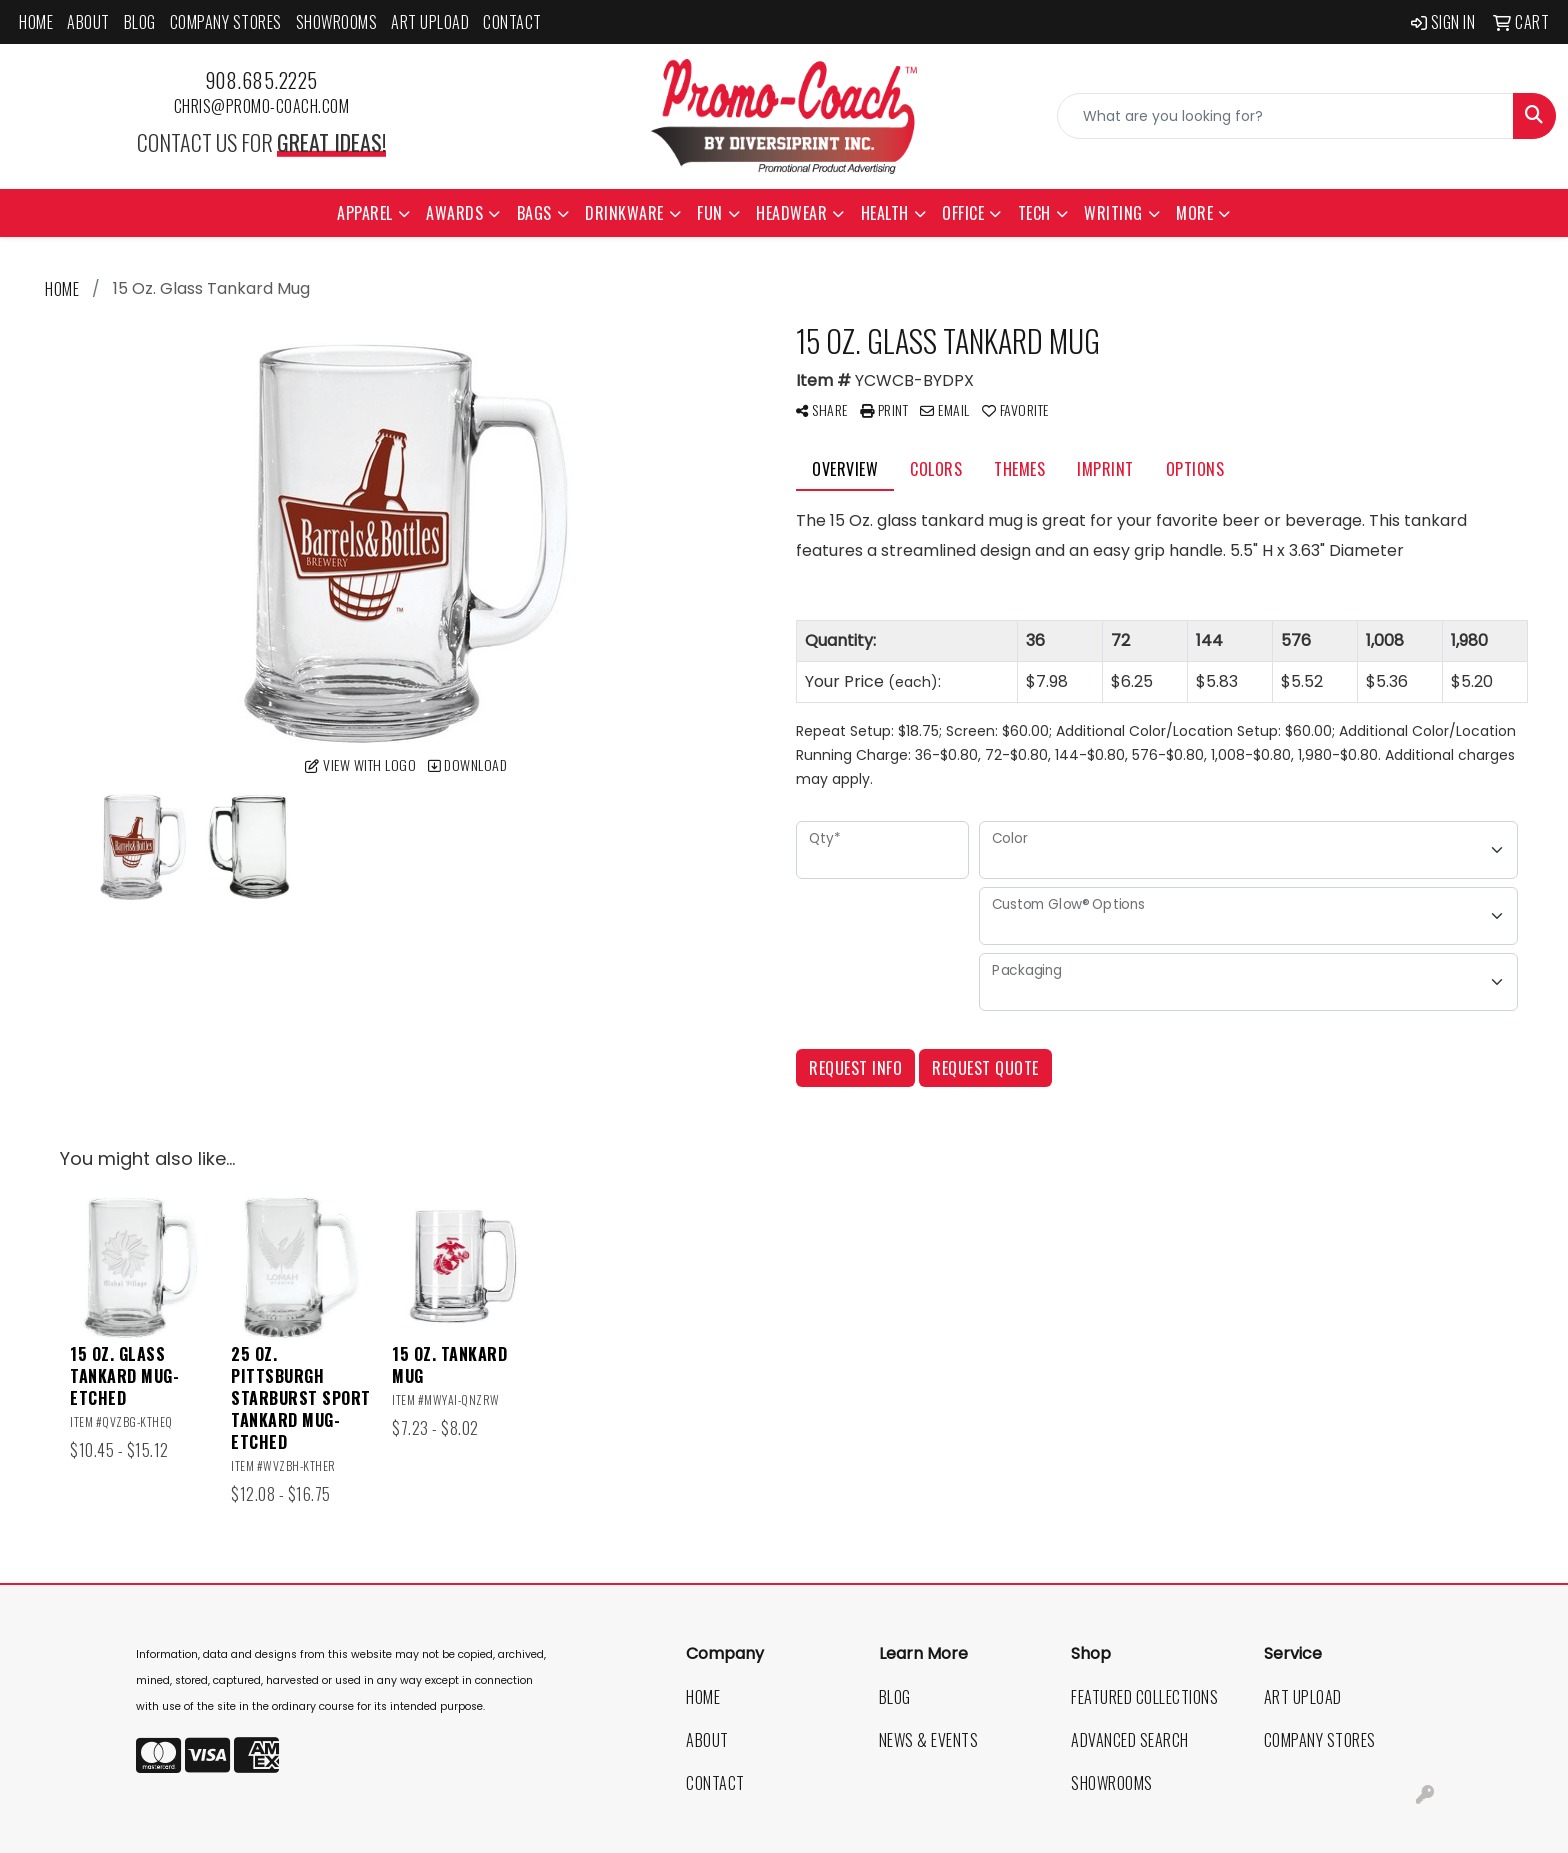  I want to click on Writing [button], so click(1113, 213).